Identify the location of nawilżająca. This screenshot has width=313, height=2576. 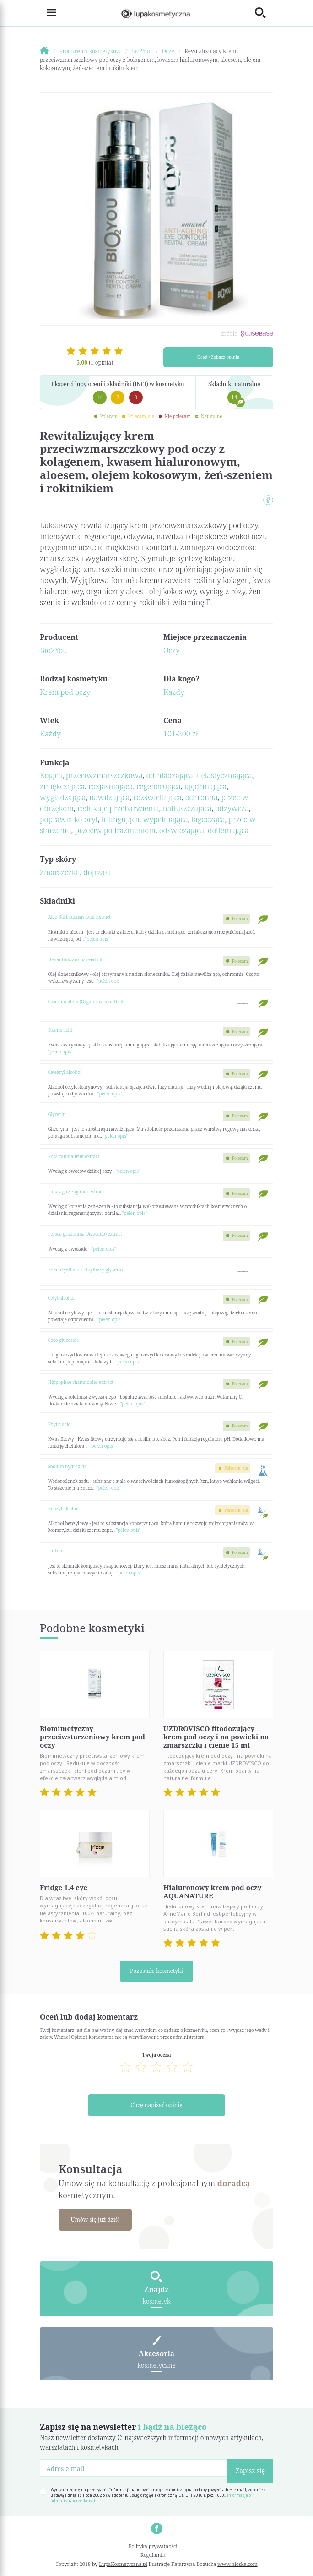
(109, 797).